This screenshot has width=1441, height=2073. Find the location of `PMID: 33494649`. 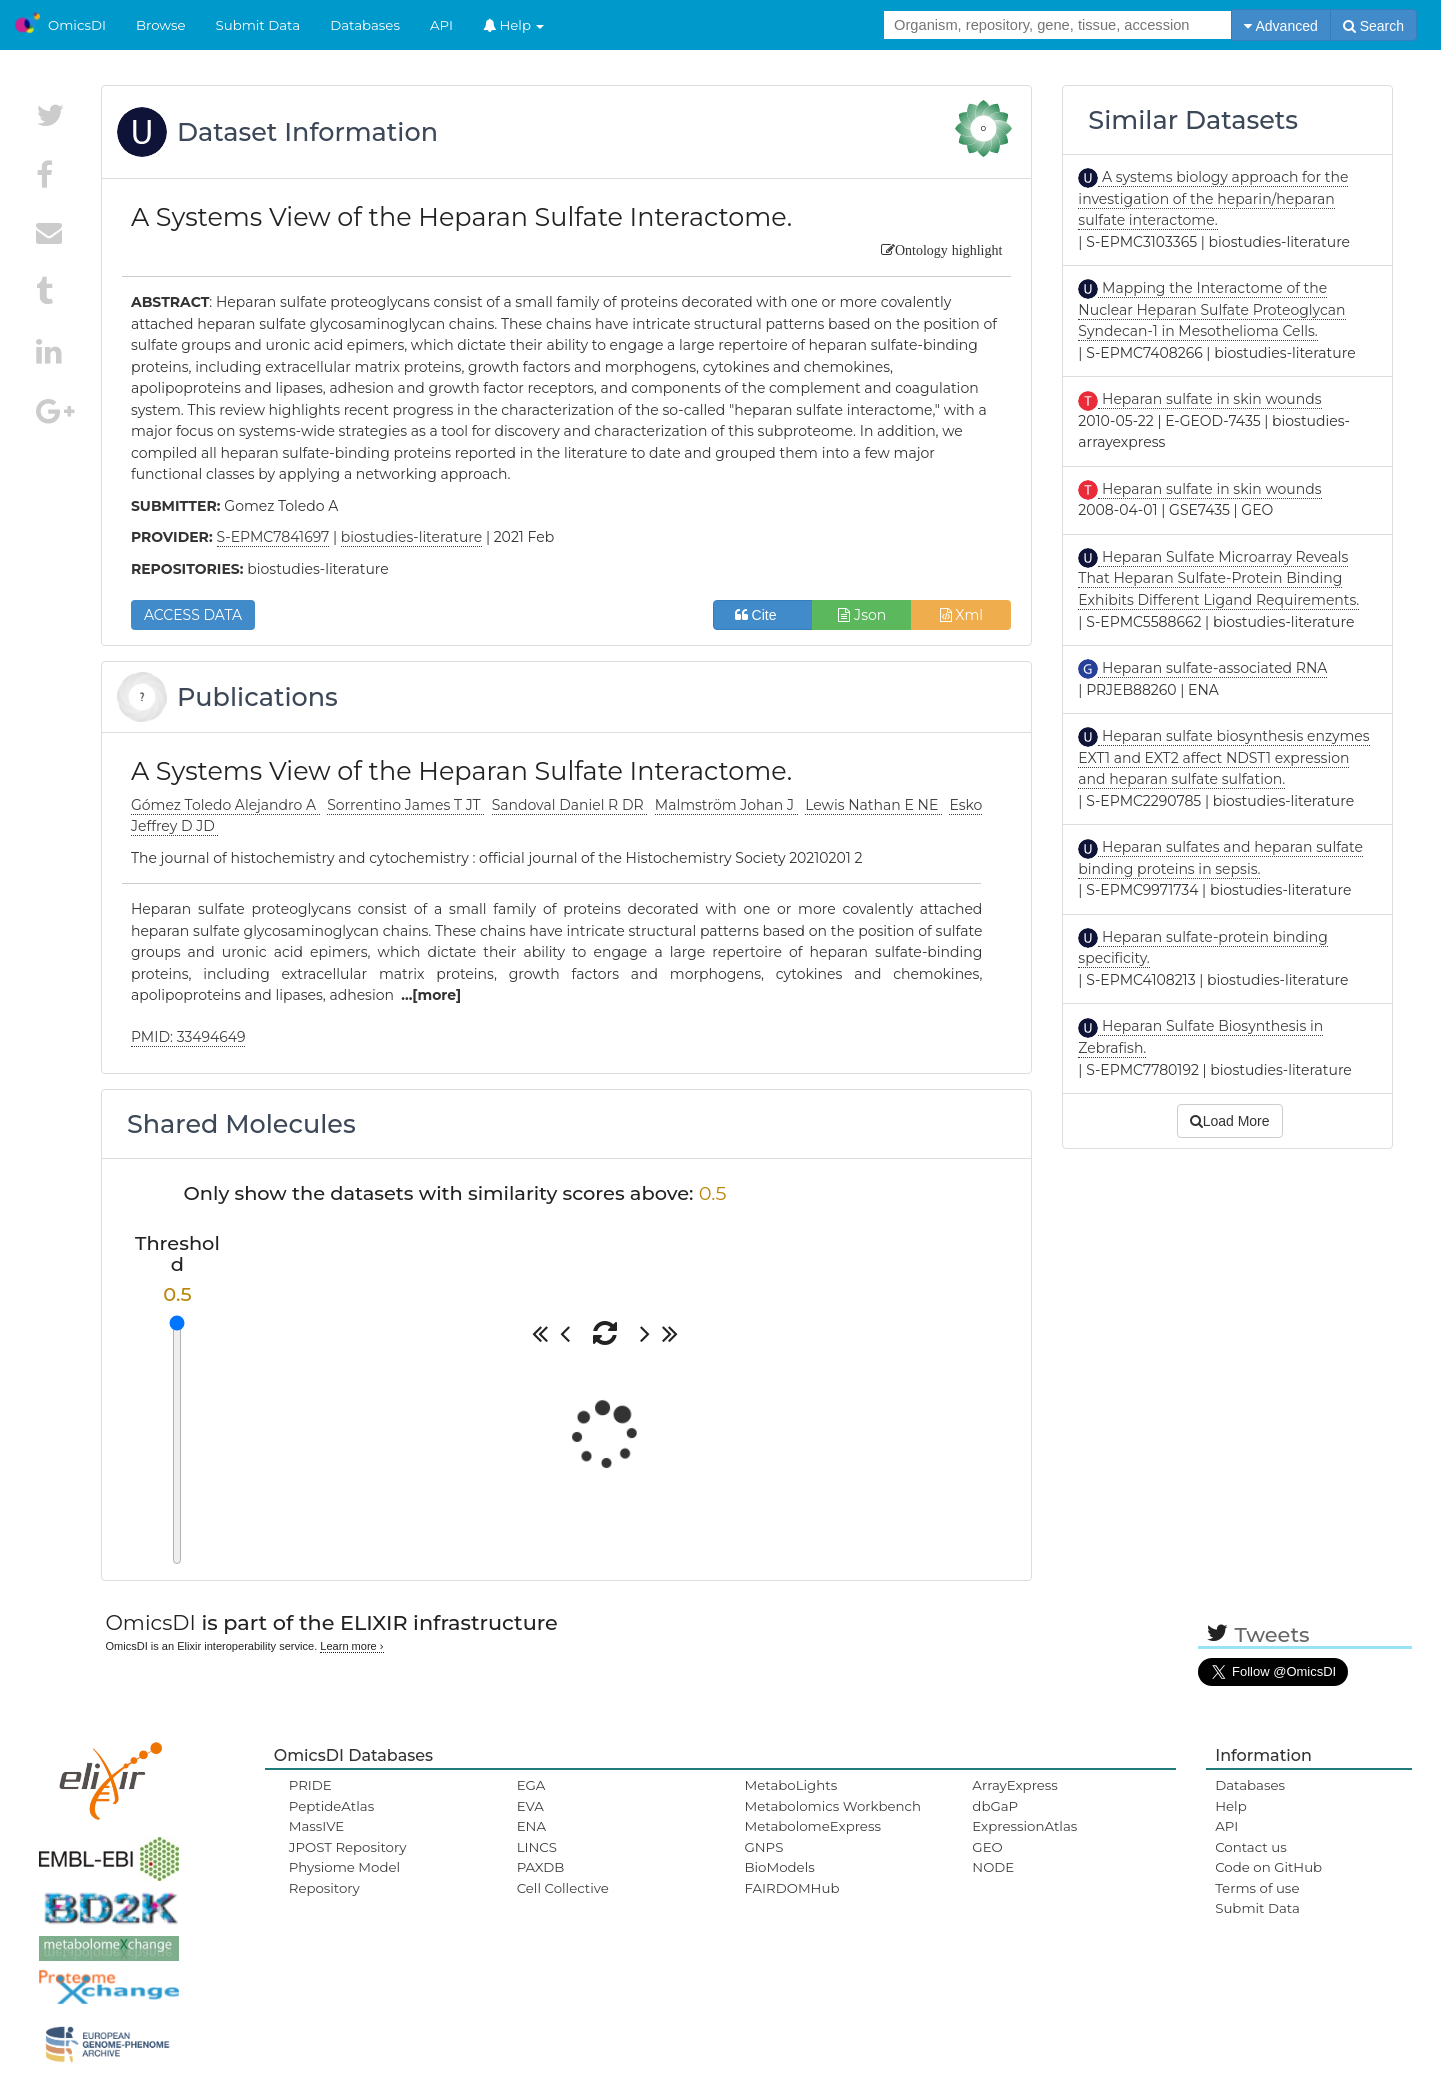

PMID: 33494649 is located at coordinates (188, 1037).